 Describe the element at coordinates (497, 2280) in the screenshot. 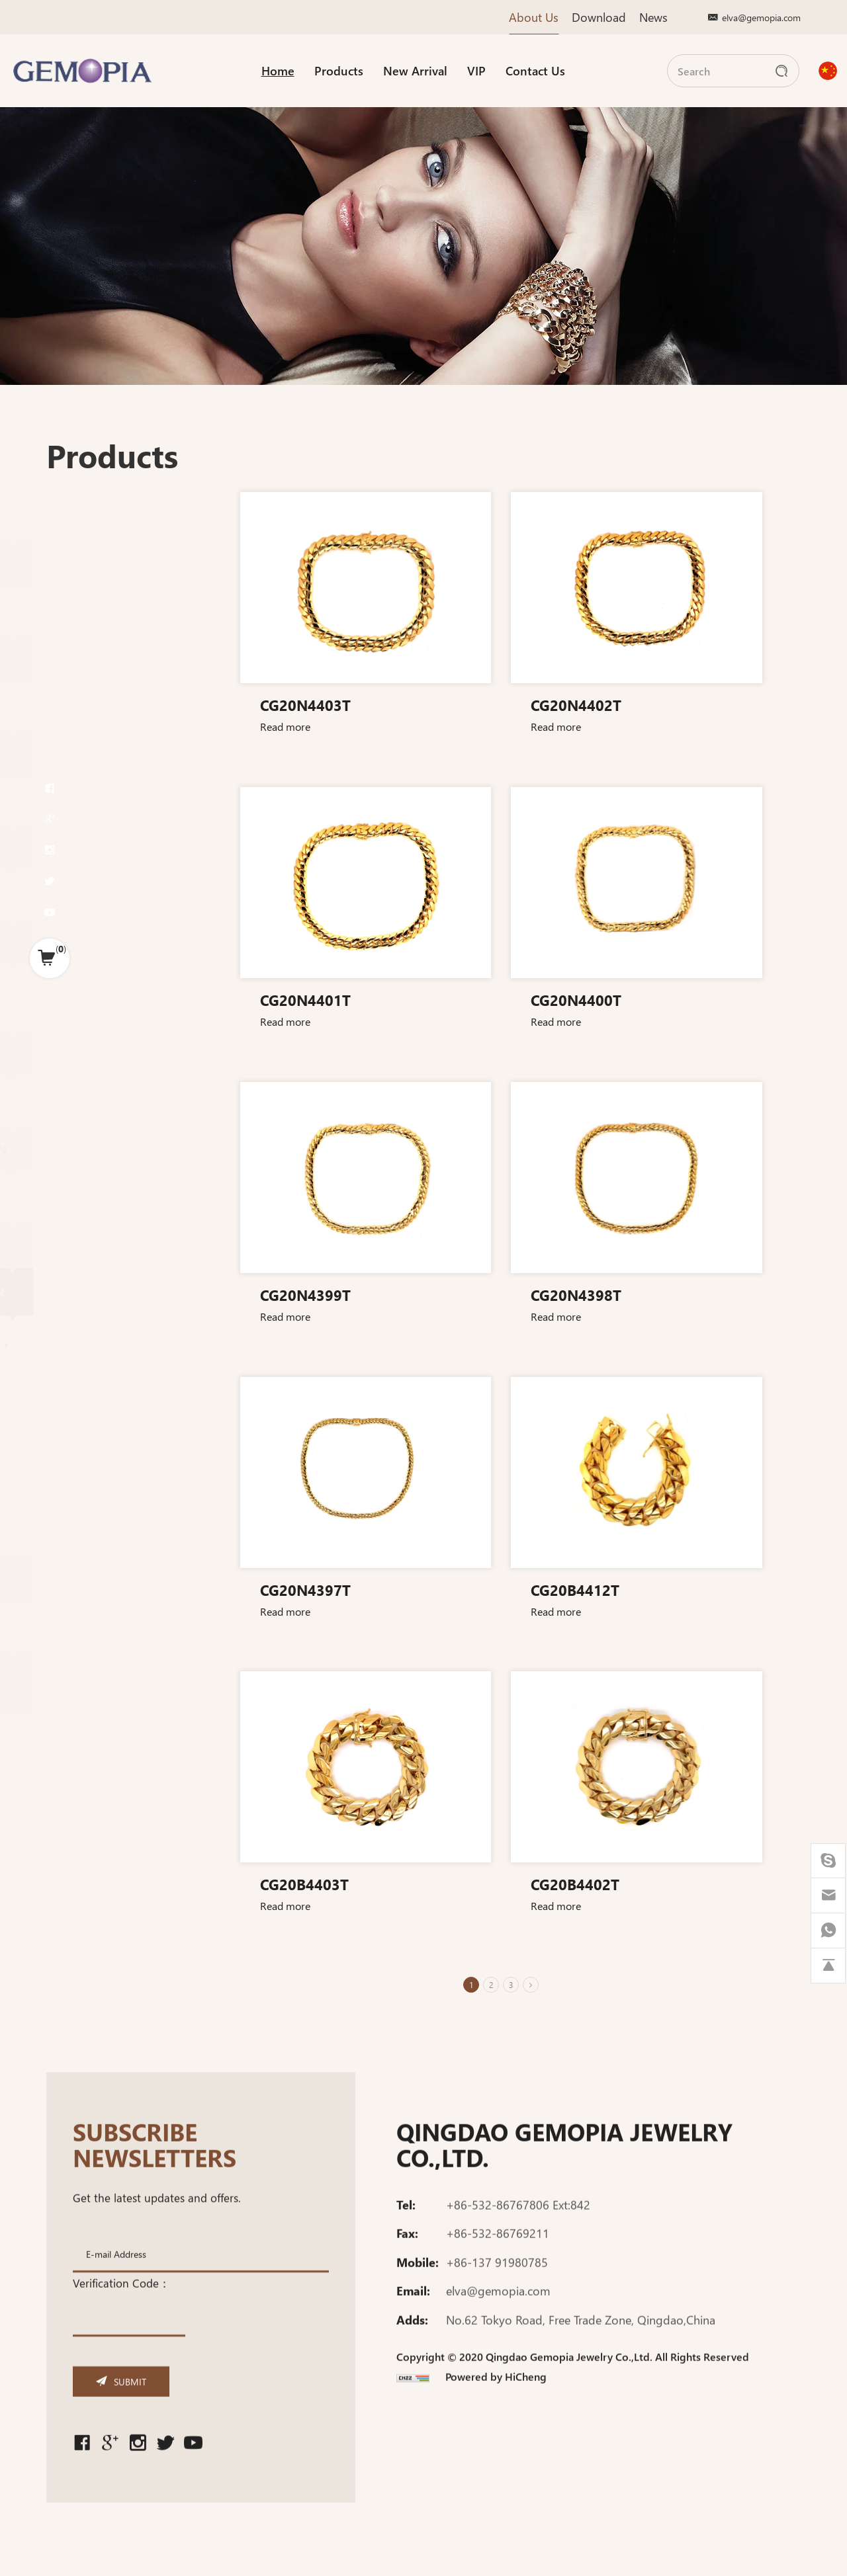

I see `+86-137 91980785` at that location.